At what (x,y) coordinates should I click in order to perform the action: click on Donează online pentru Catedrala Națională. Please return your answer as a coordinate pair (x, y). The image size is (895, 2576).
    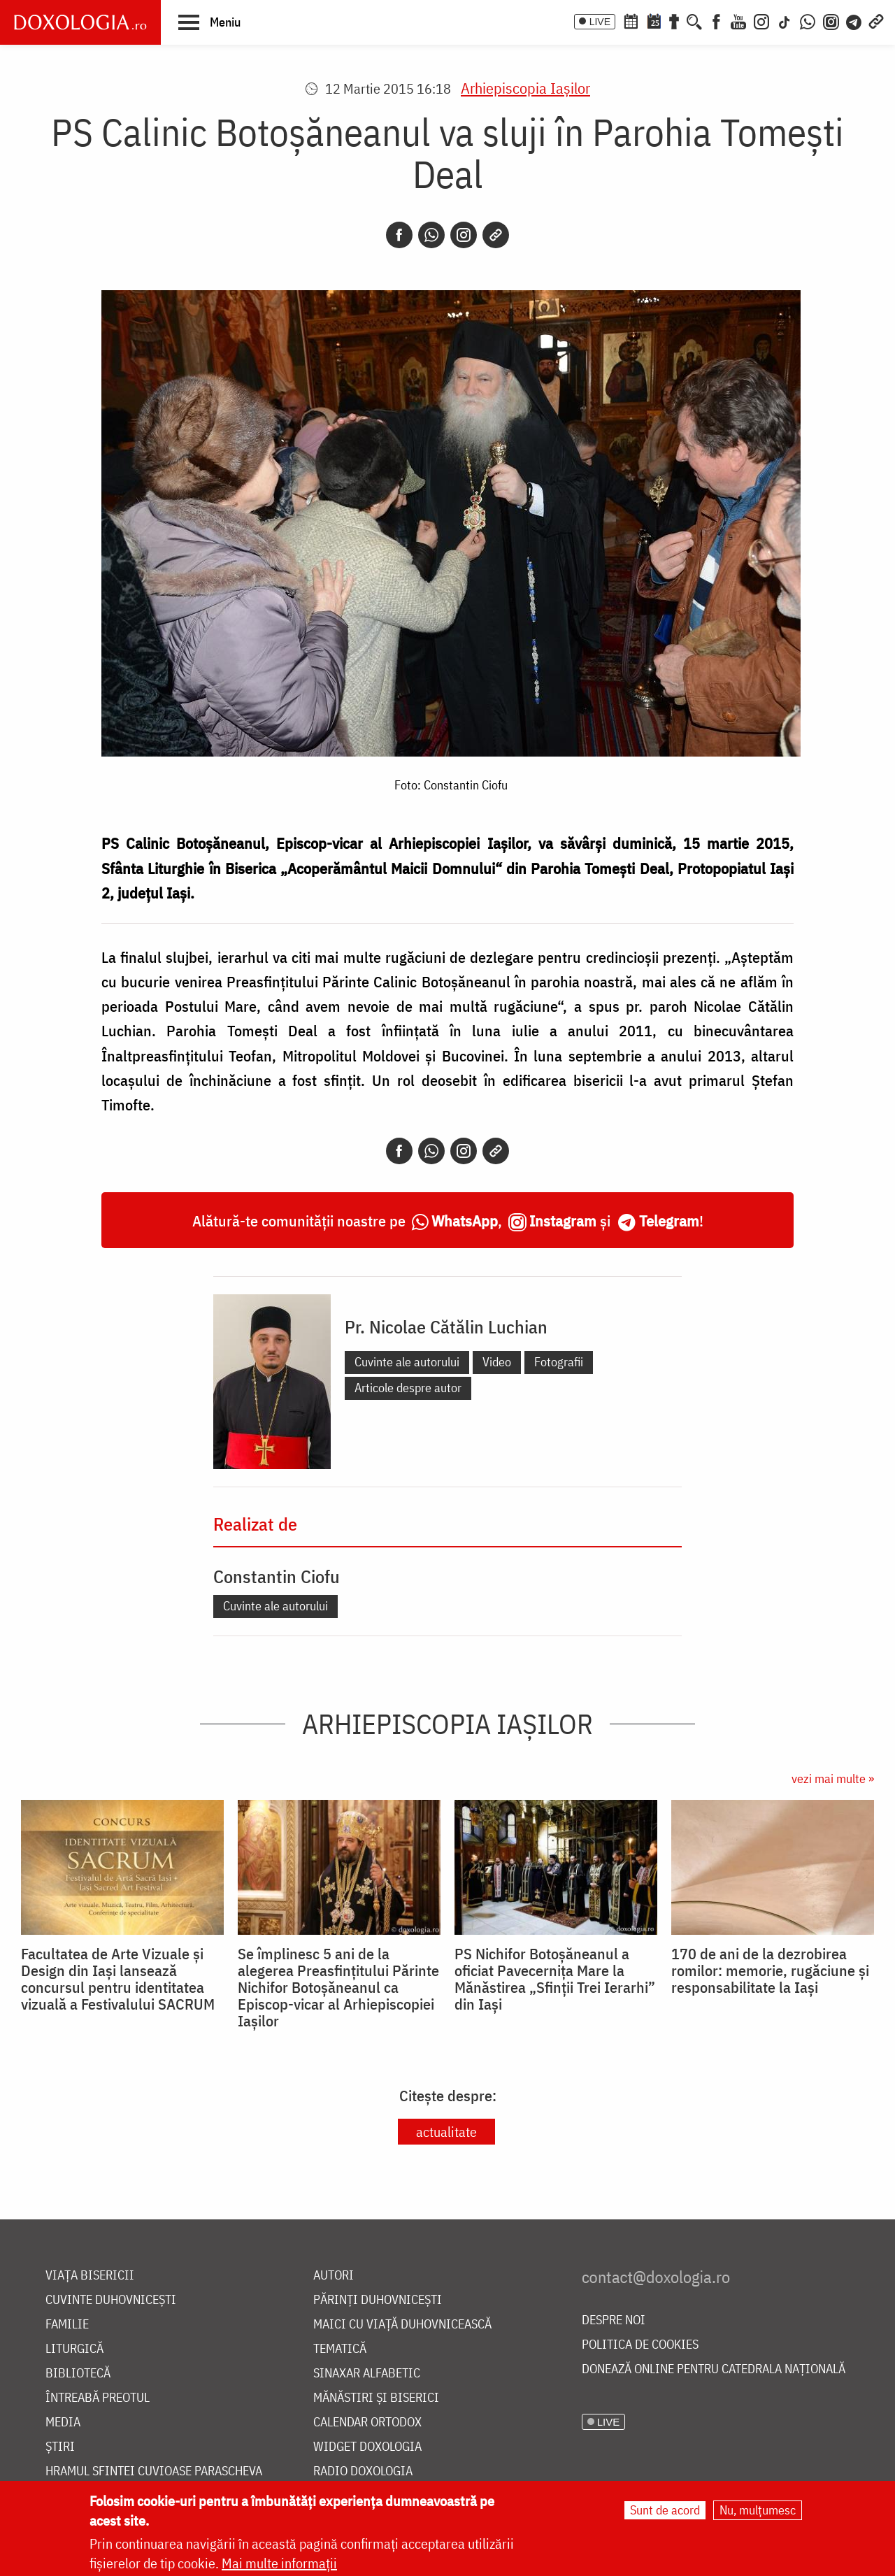
    Looking at the image, I should click on (713, 2369).